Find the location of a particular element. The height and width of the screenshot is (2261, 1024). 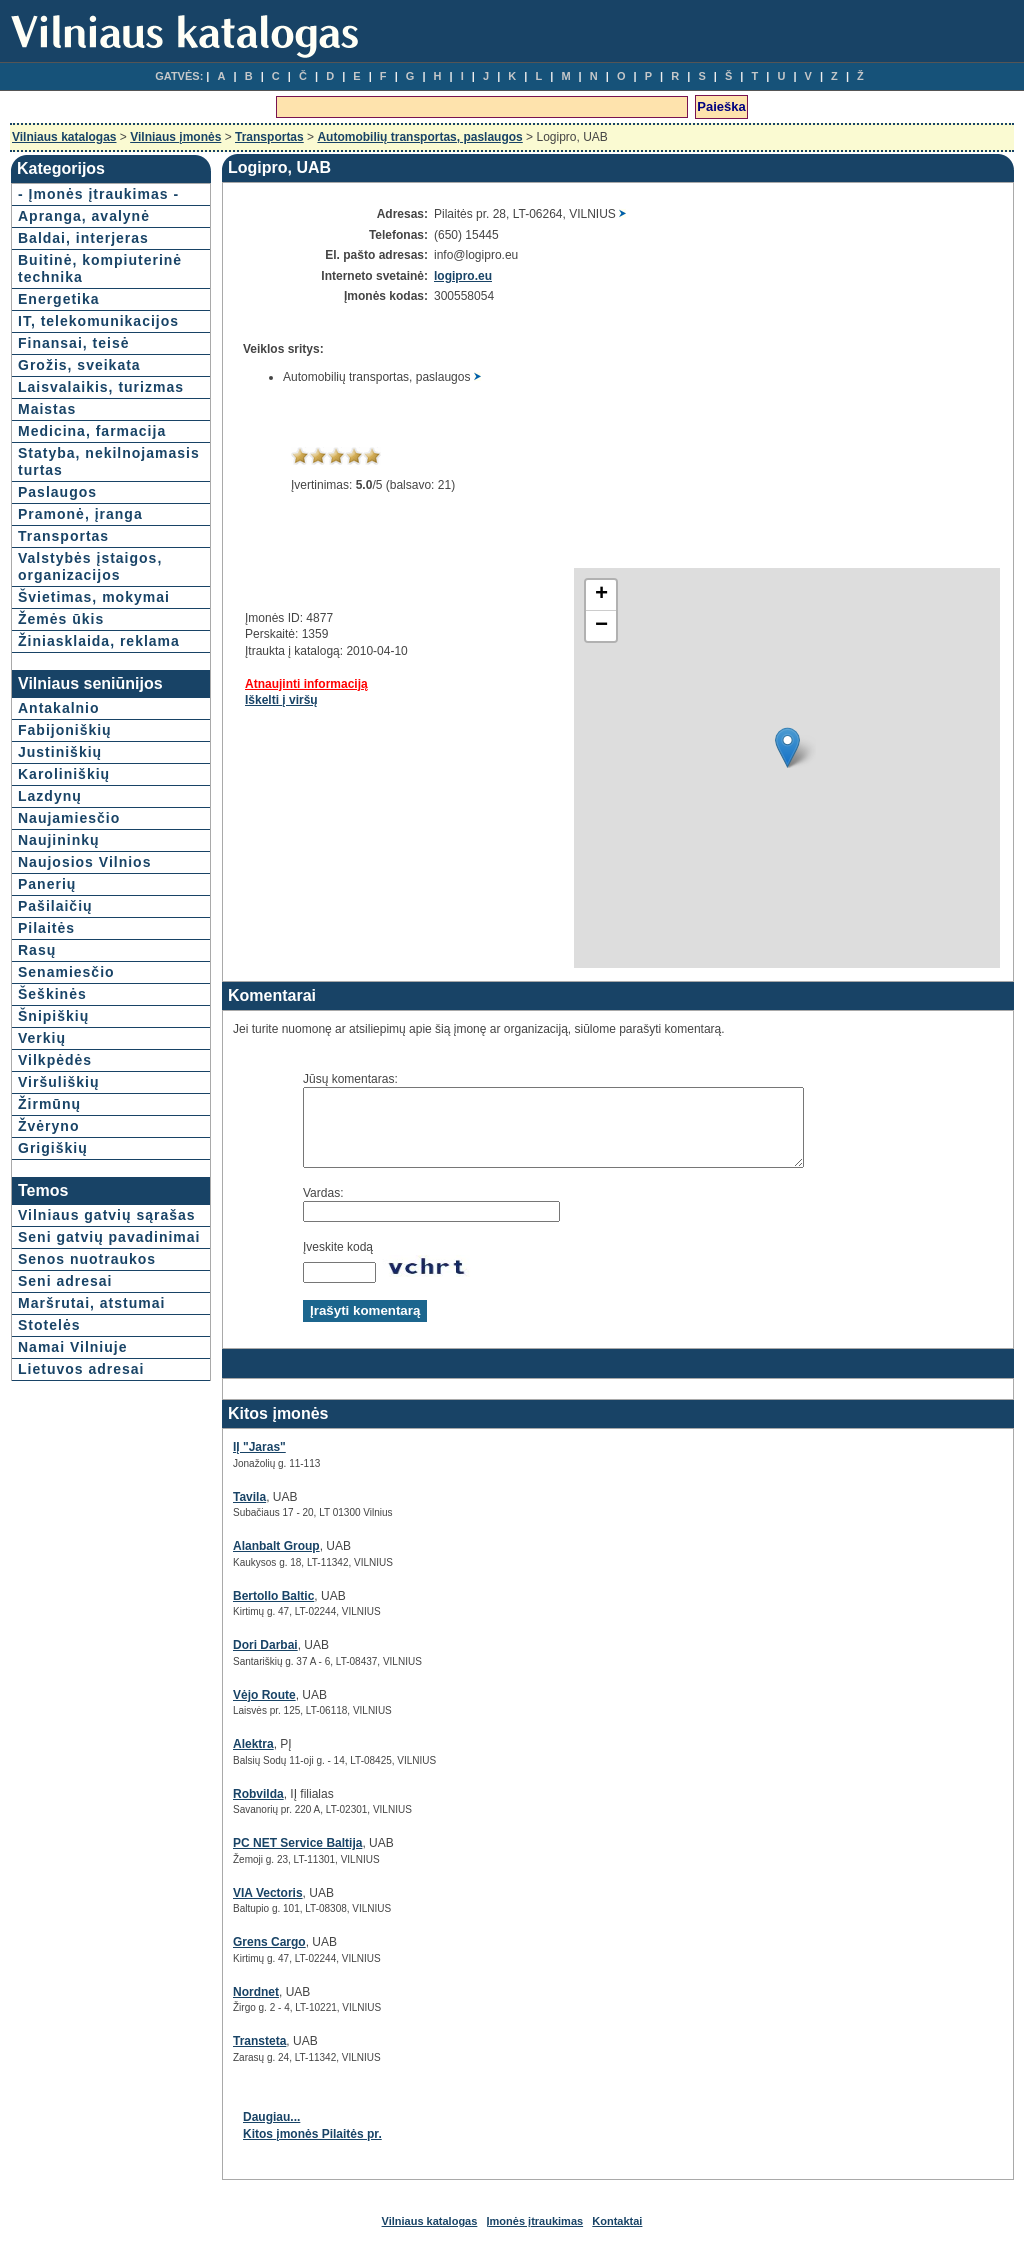

Transteta is located at coordinates (259, 2056).